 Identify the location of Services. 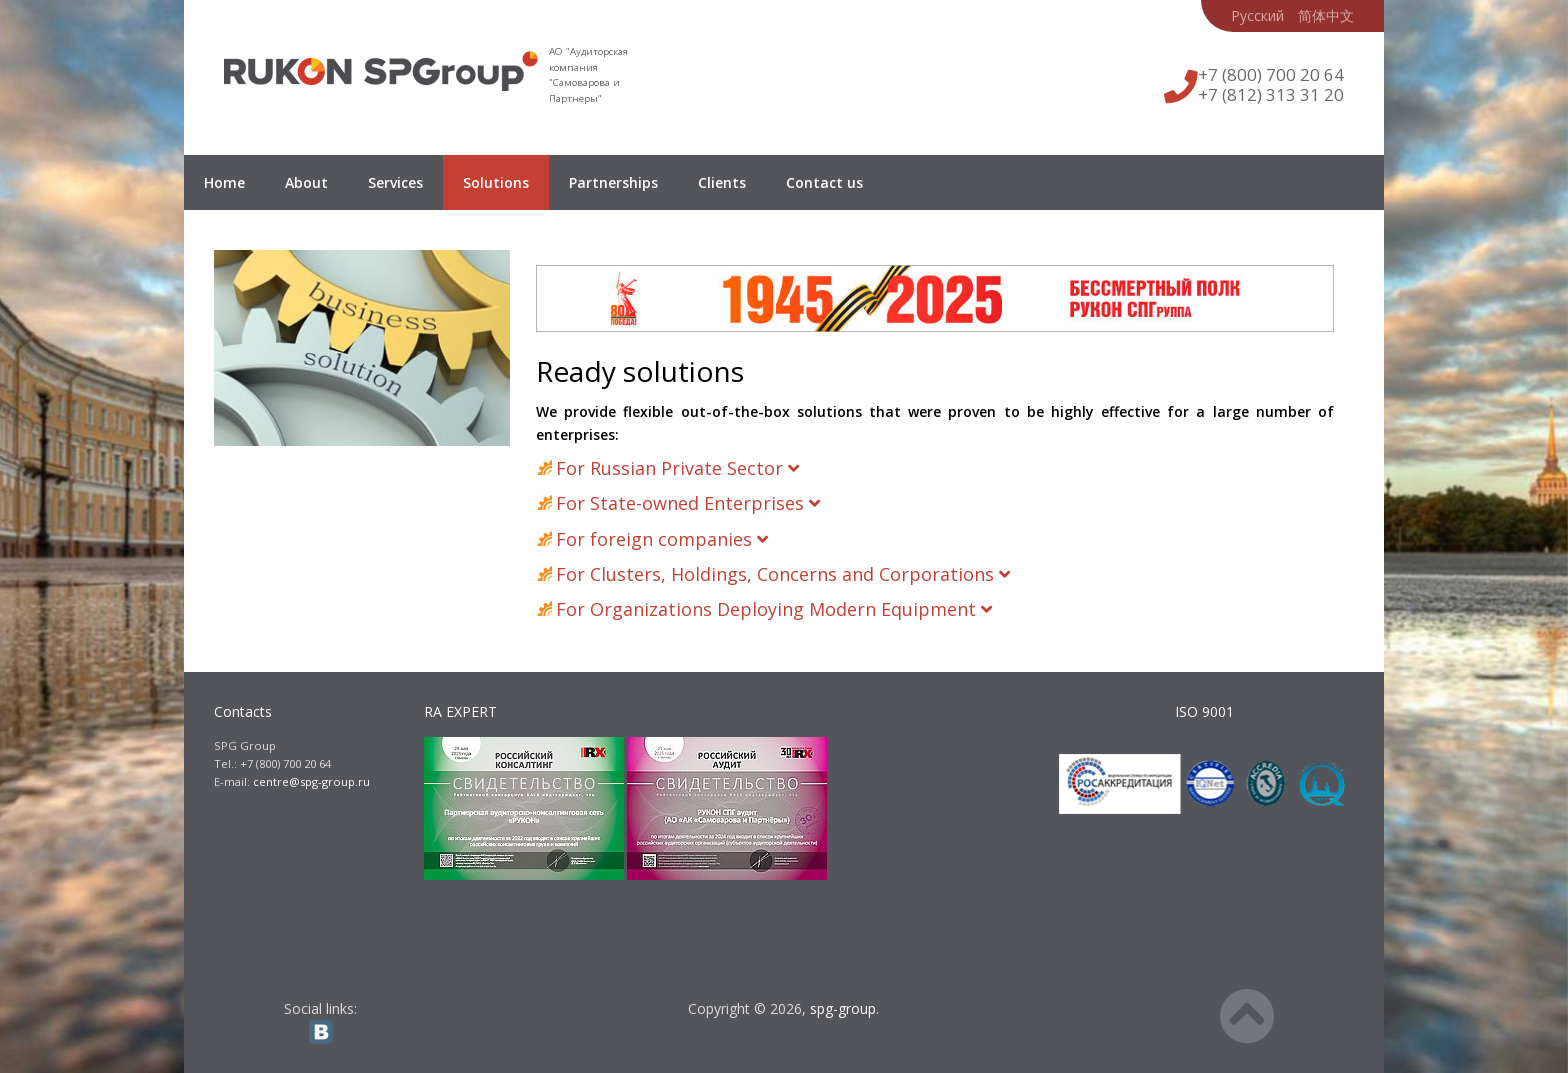
(395, 182).